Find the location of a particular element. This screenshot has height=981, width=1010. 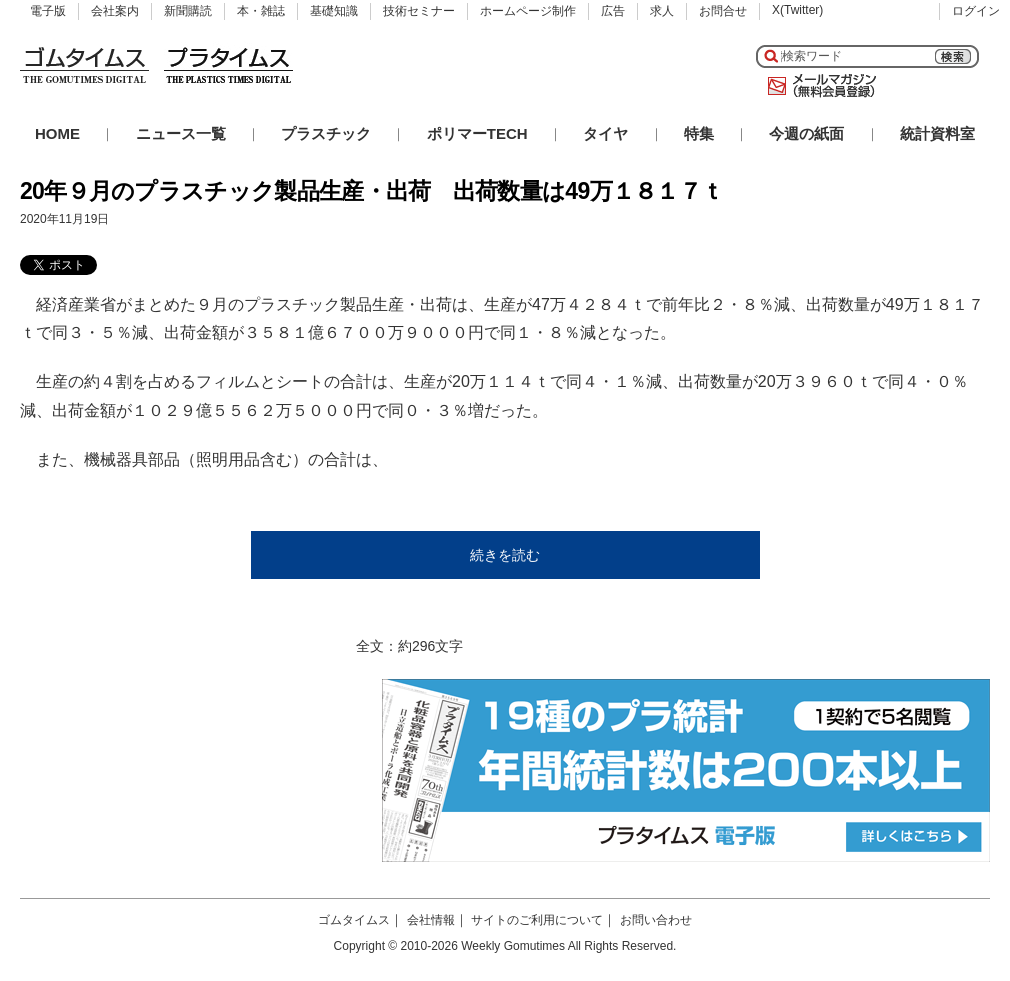

技術セミナー is located at coordinates (419, 11).